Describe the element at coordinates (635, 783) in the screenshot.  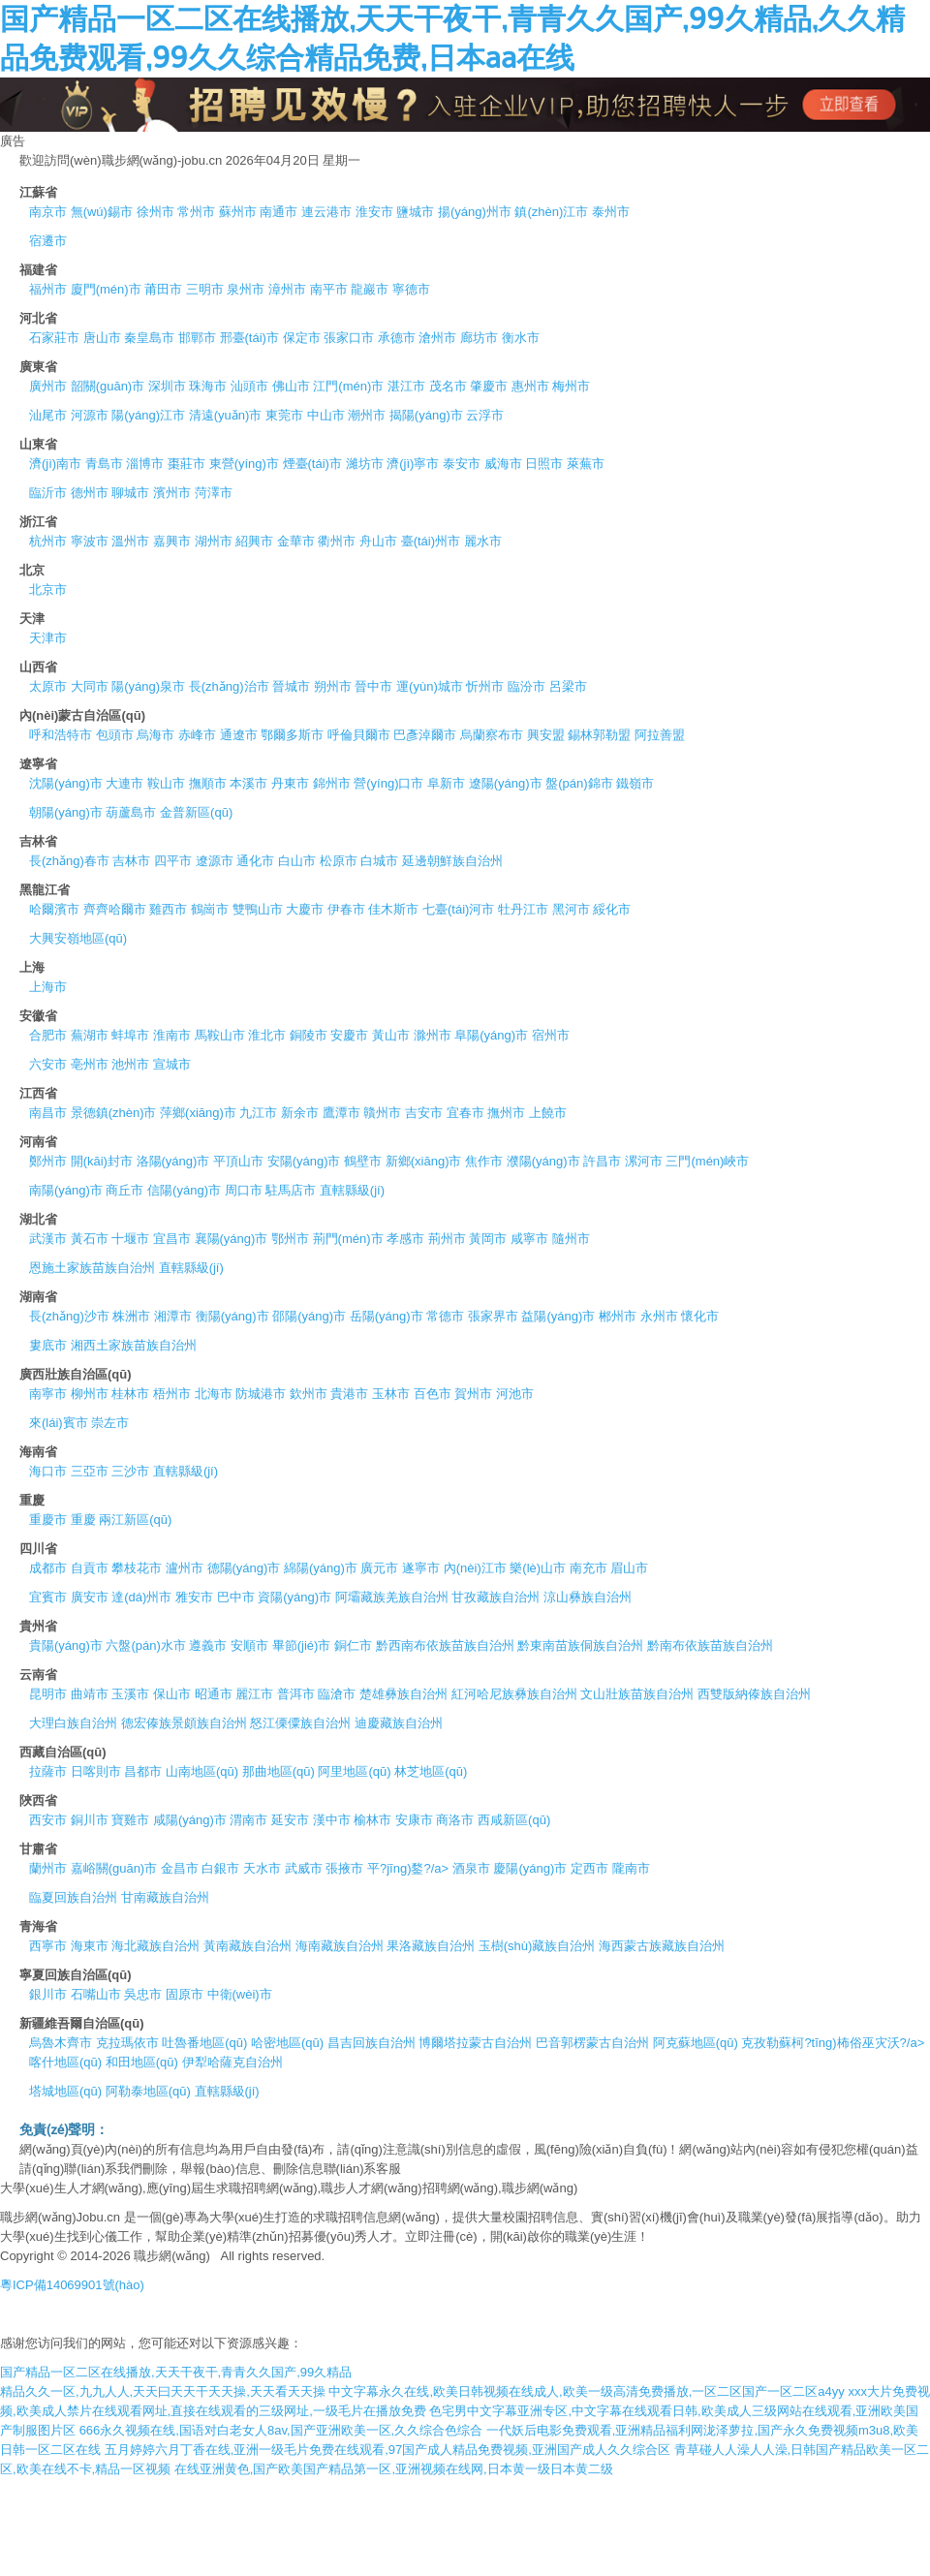
I see `鐵嶺市` at that location.